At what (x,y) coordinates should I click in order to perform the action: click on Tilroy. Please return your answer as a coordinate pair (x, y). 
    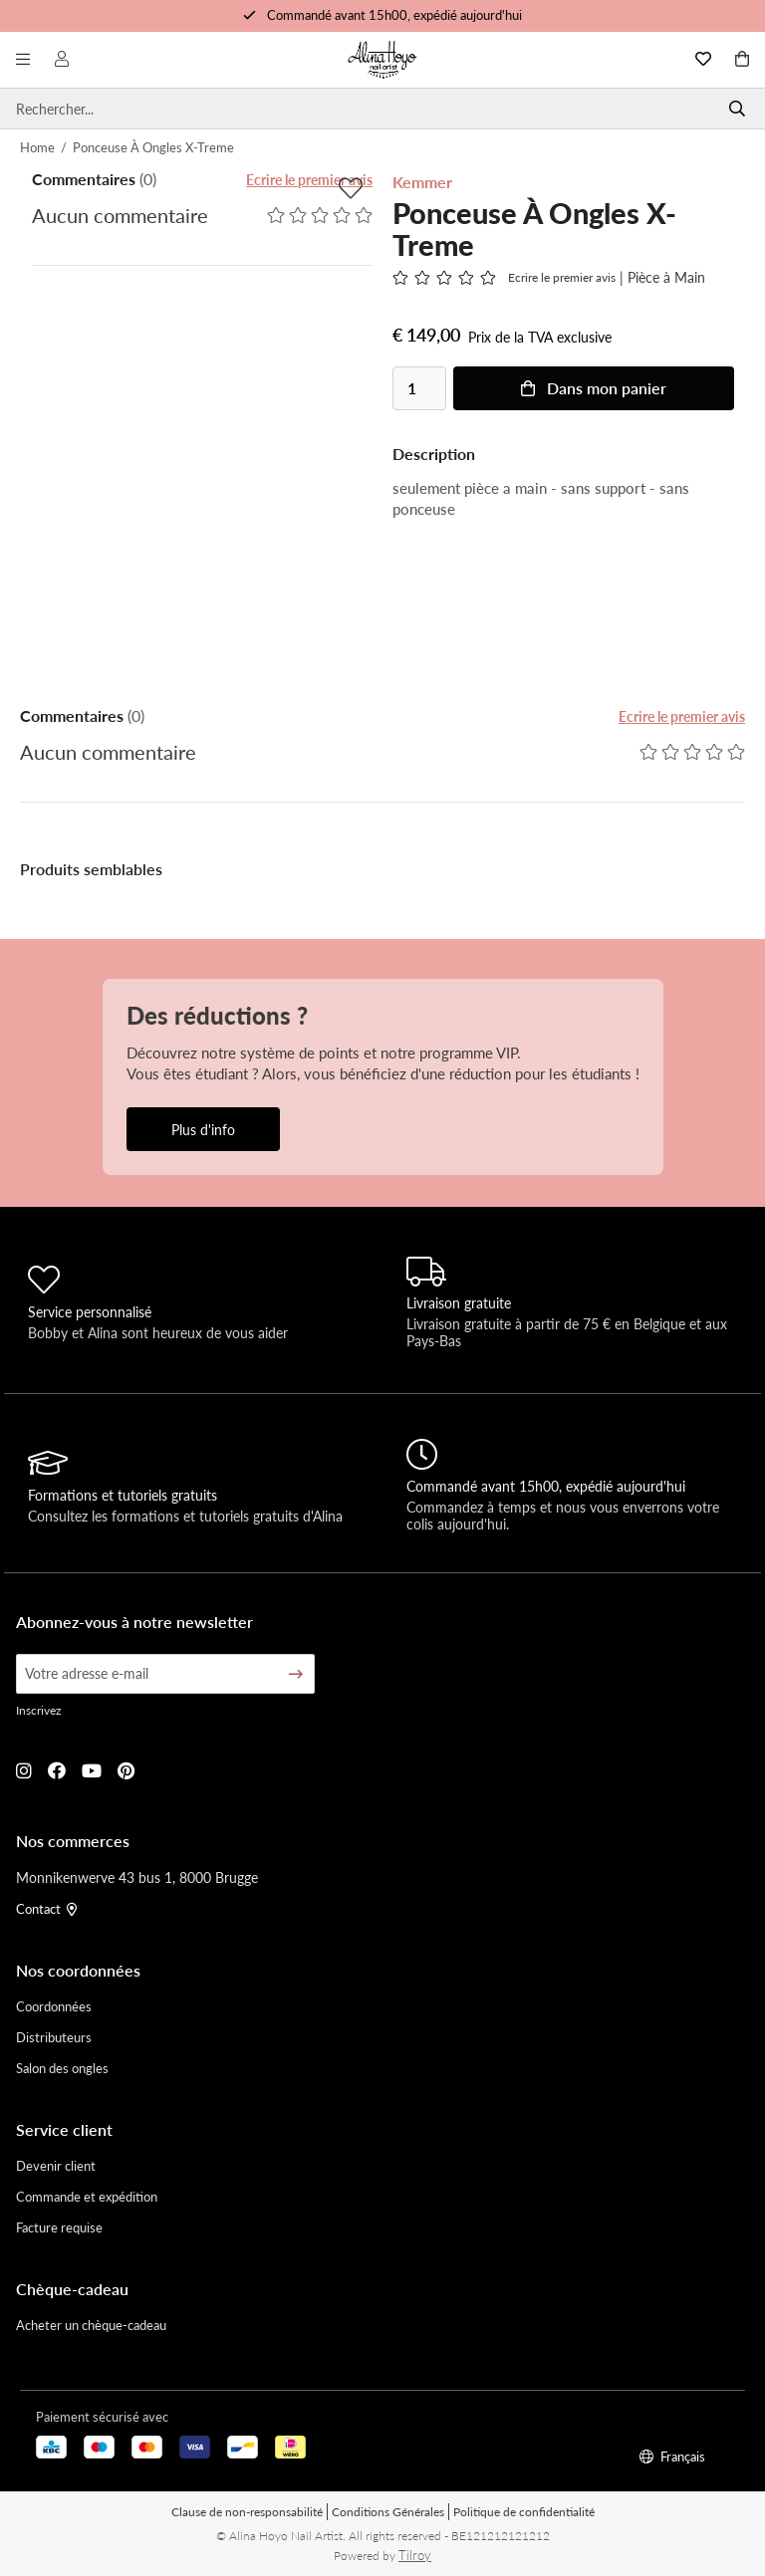
    Looking at the image, I should click on (414, 2554).